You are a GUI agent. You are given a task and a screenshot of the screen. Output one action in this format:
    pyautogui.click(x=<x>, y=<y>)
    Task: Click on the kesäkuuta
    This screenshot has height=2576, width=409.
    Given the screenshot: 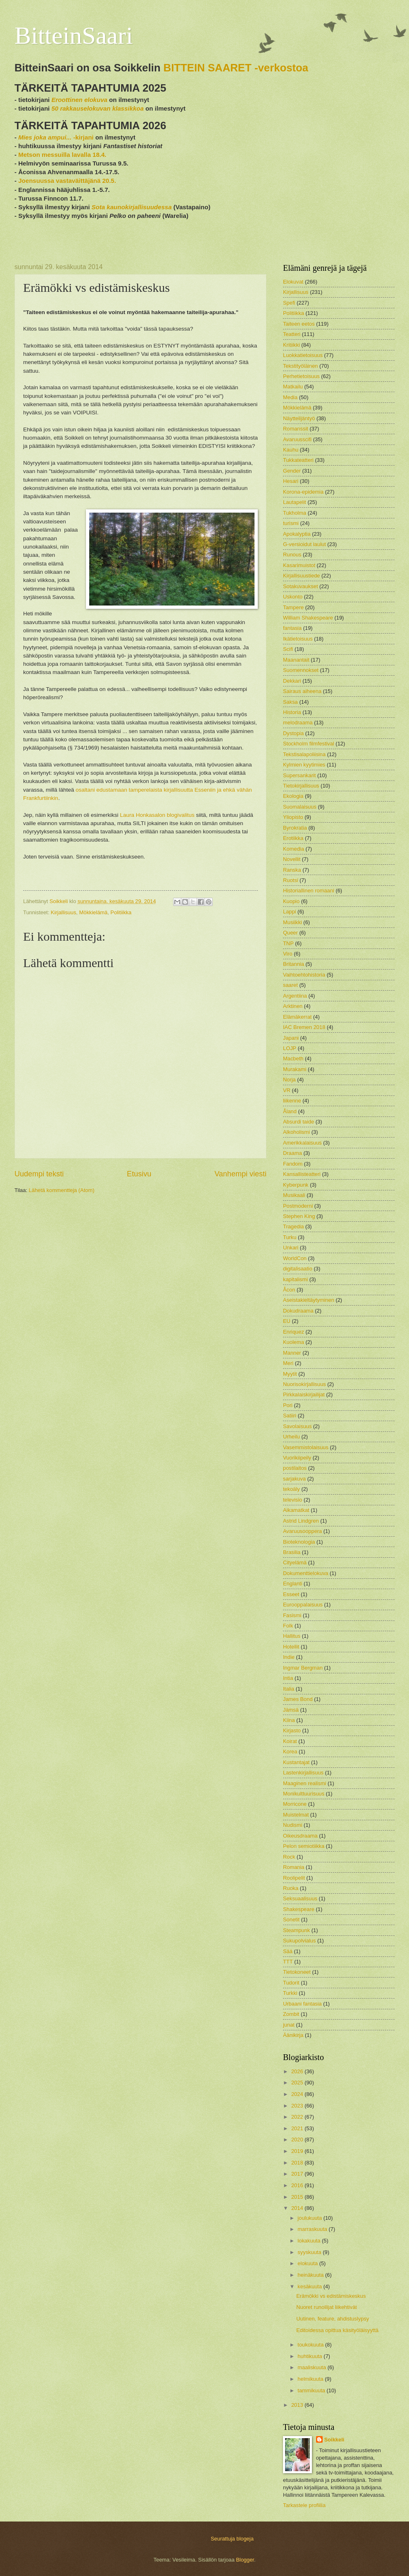 What is the action you would take?
    pyautogui.click(x=310, y=2286)
    